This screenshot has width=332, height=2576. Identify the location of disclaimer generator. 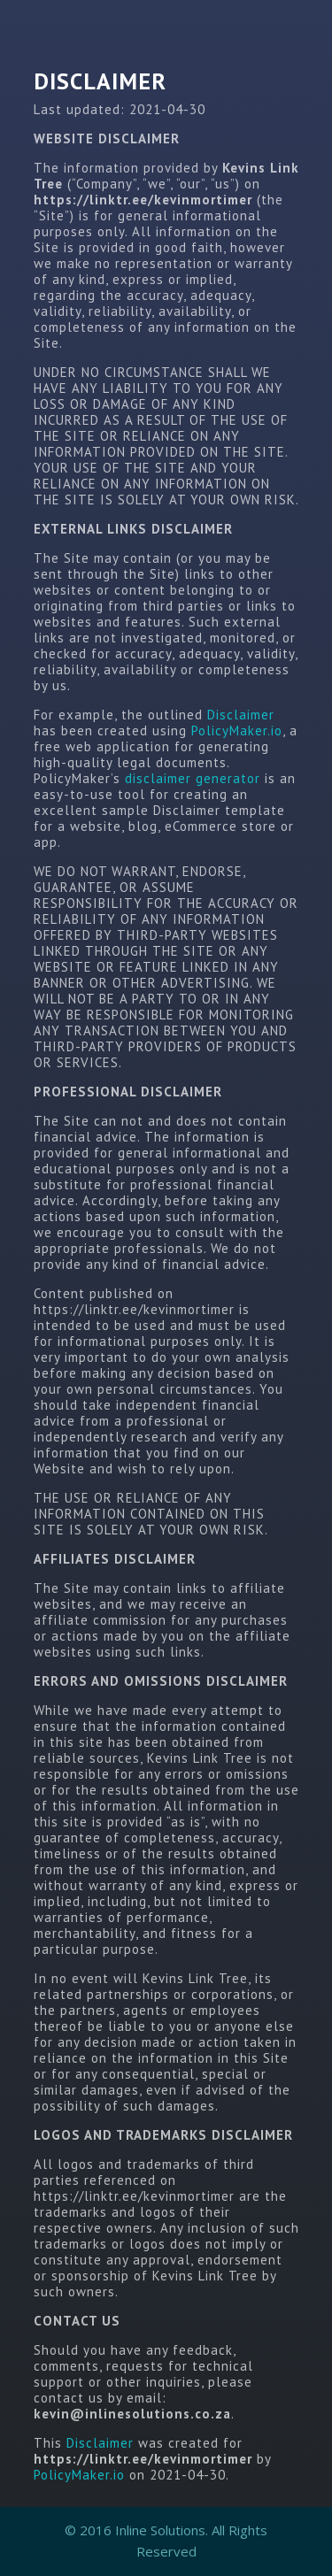
(192, 778).